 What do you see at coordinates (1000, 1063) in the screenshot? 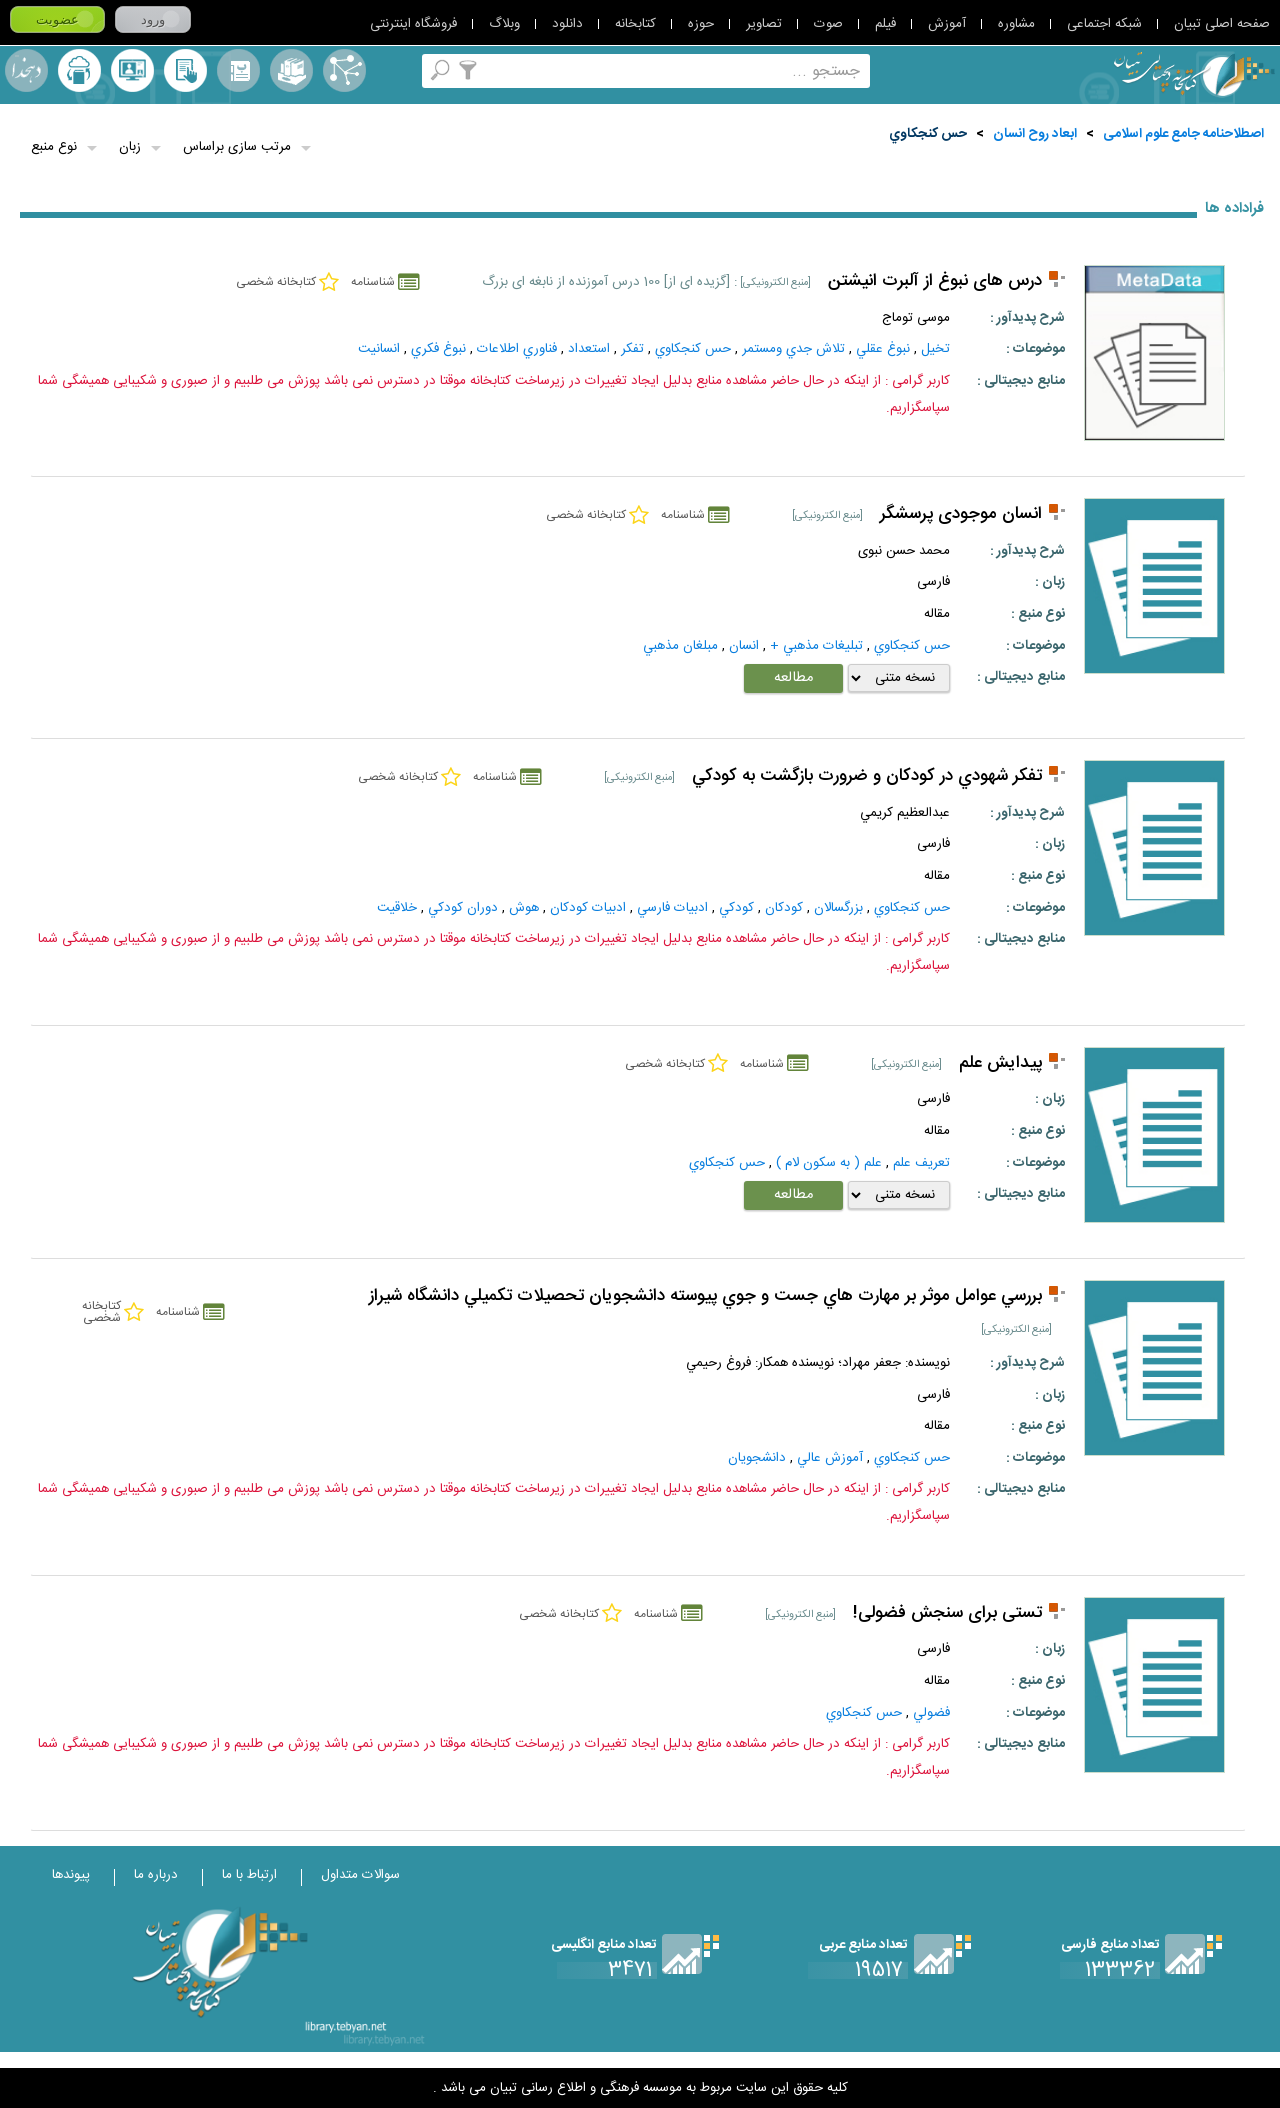
I see `پیدایش علم` at bounding box center [1000, 1063].